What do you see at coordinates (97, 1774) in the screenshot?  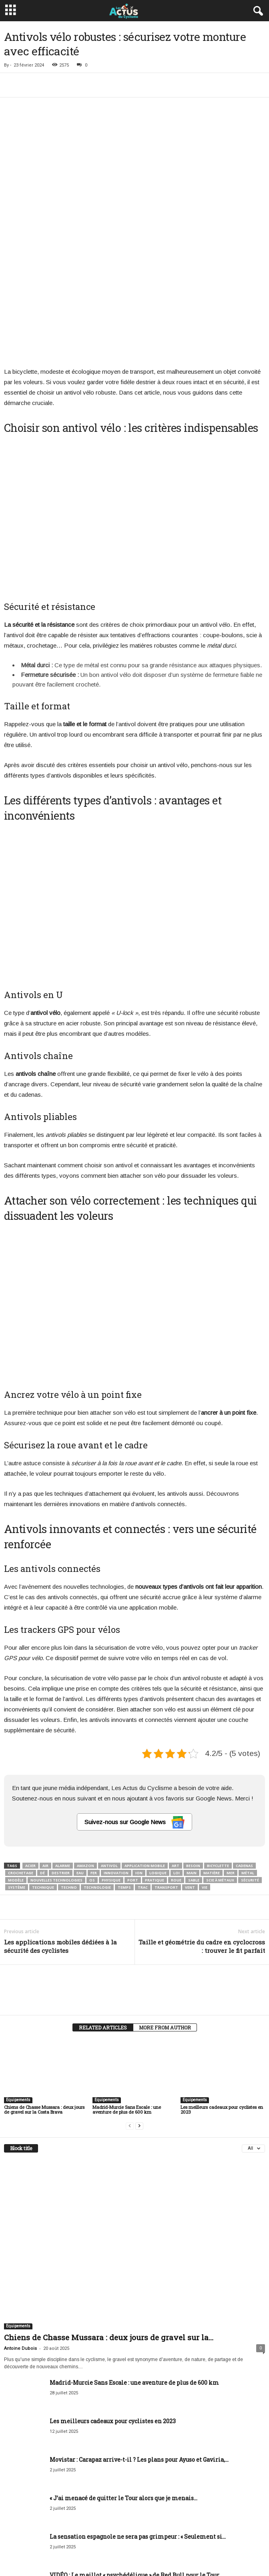 I see `Technologie` at bounding box center [97, 1774].